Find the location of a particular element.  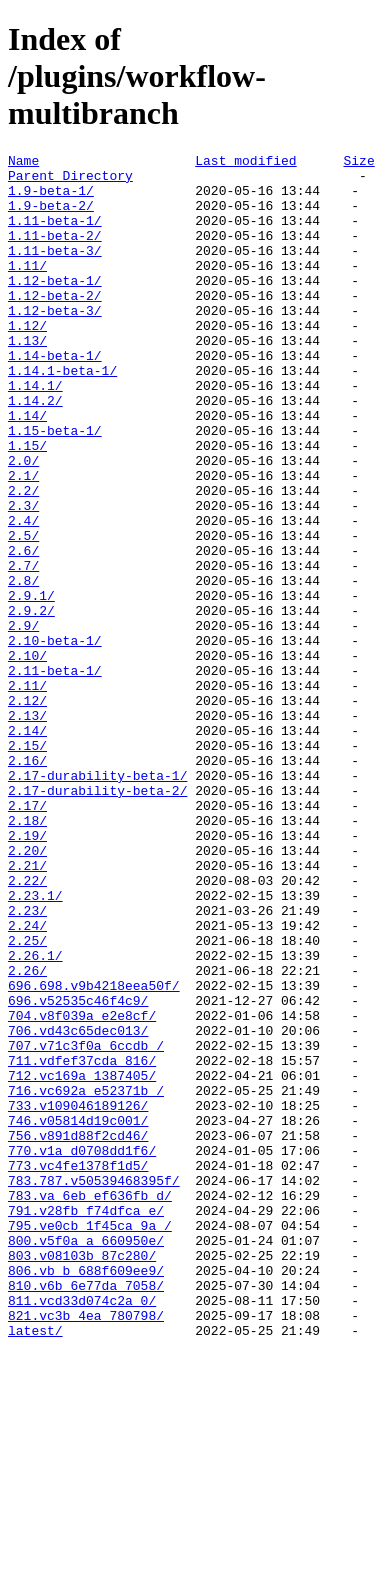

2.0/ is located at coordinates (23, 523).